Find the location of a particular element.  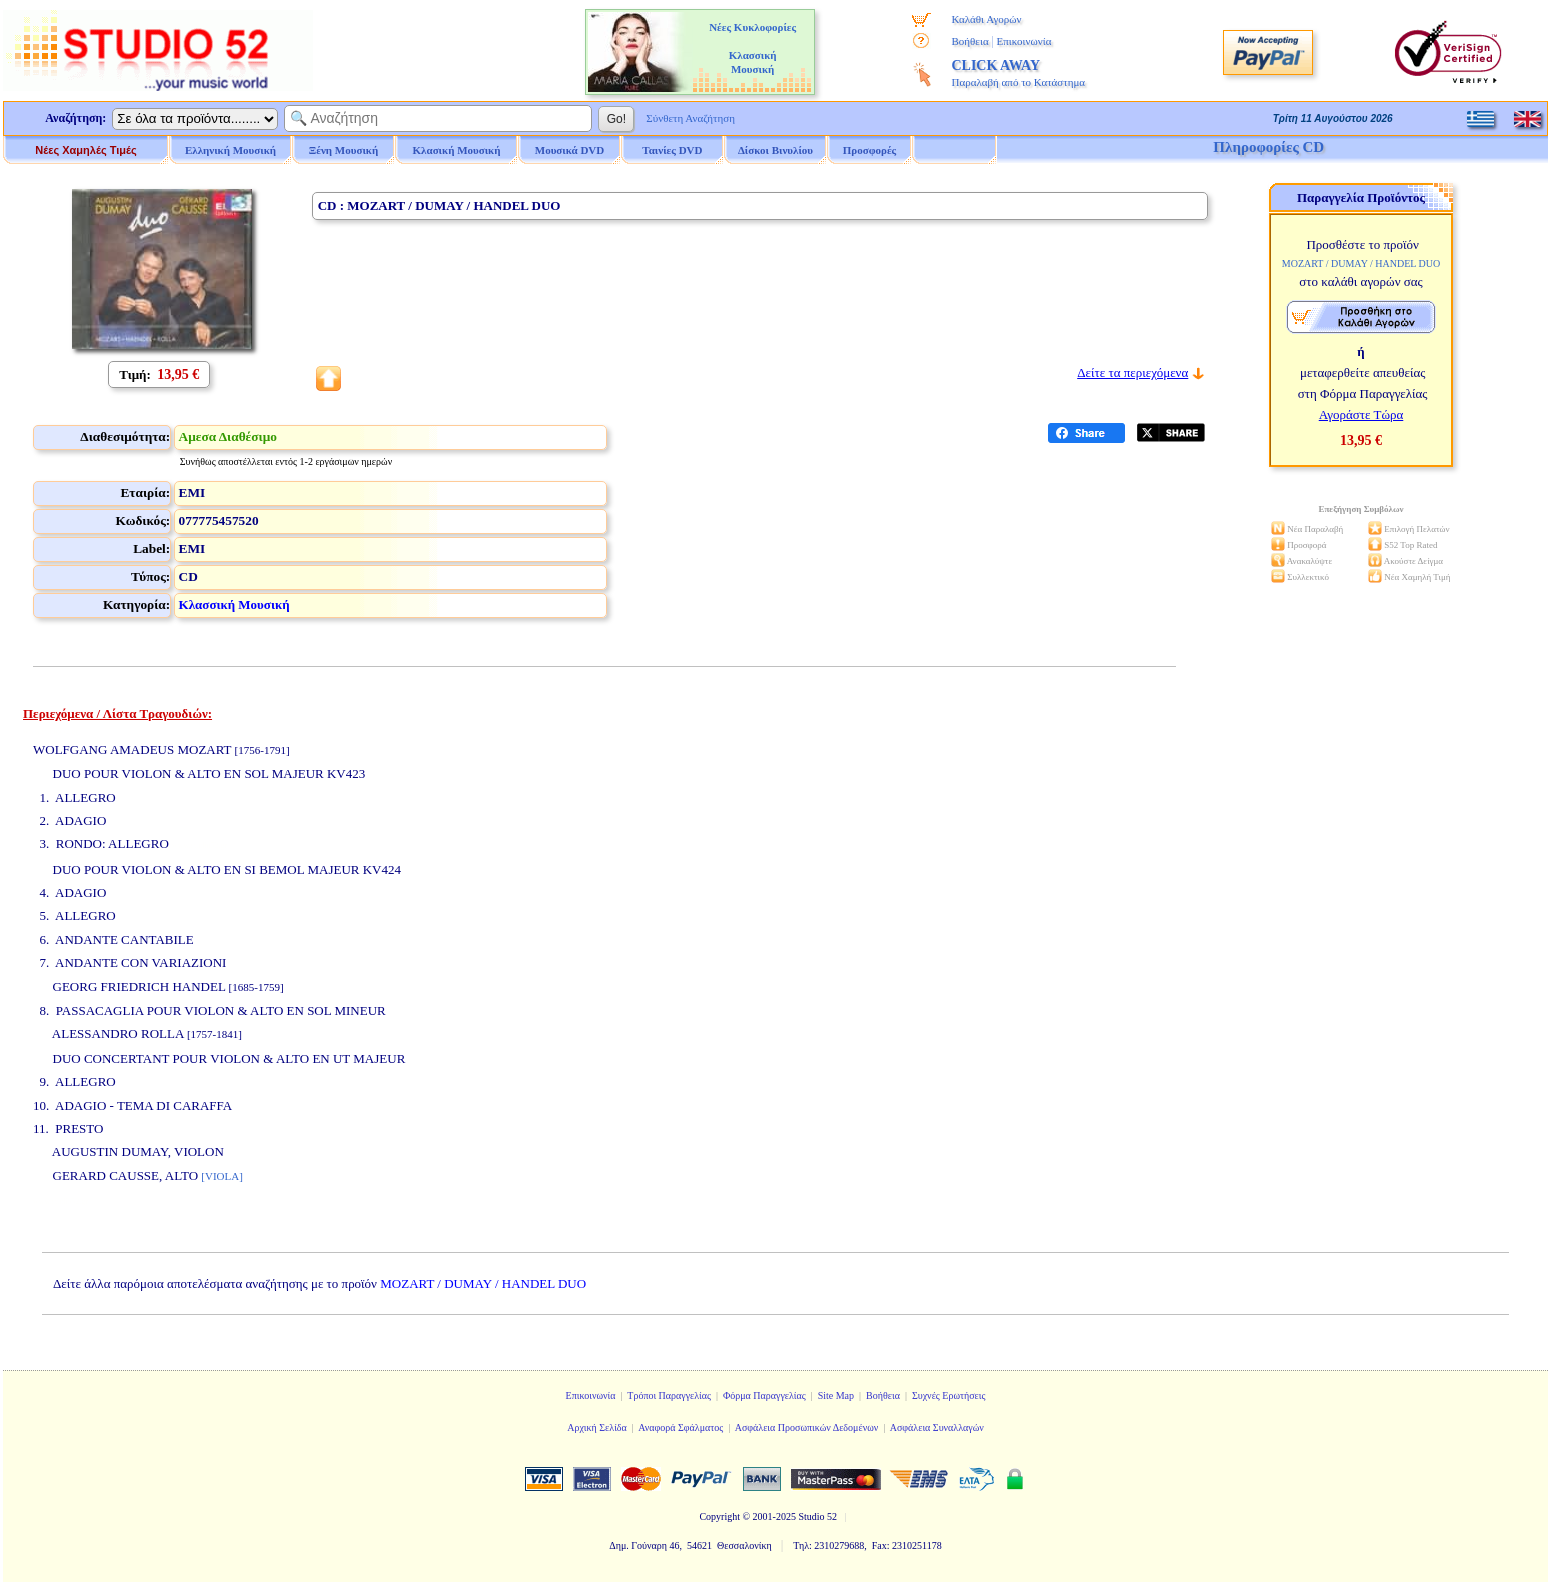

Ασφάλεια Συναλλαγών is located at coordinates (937, 1427).